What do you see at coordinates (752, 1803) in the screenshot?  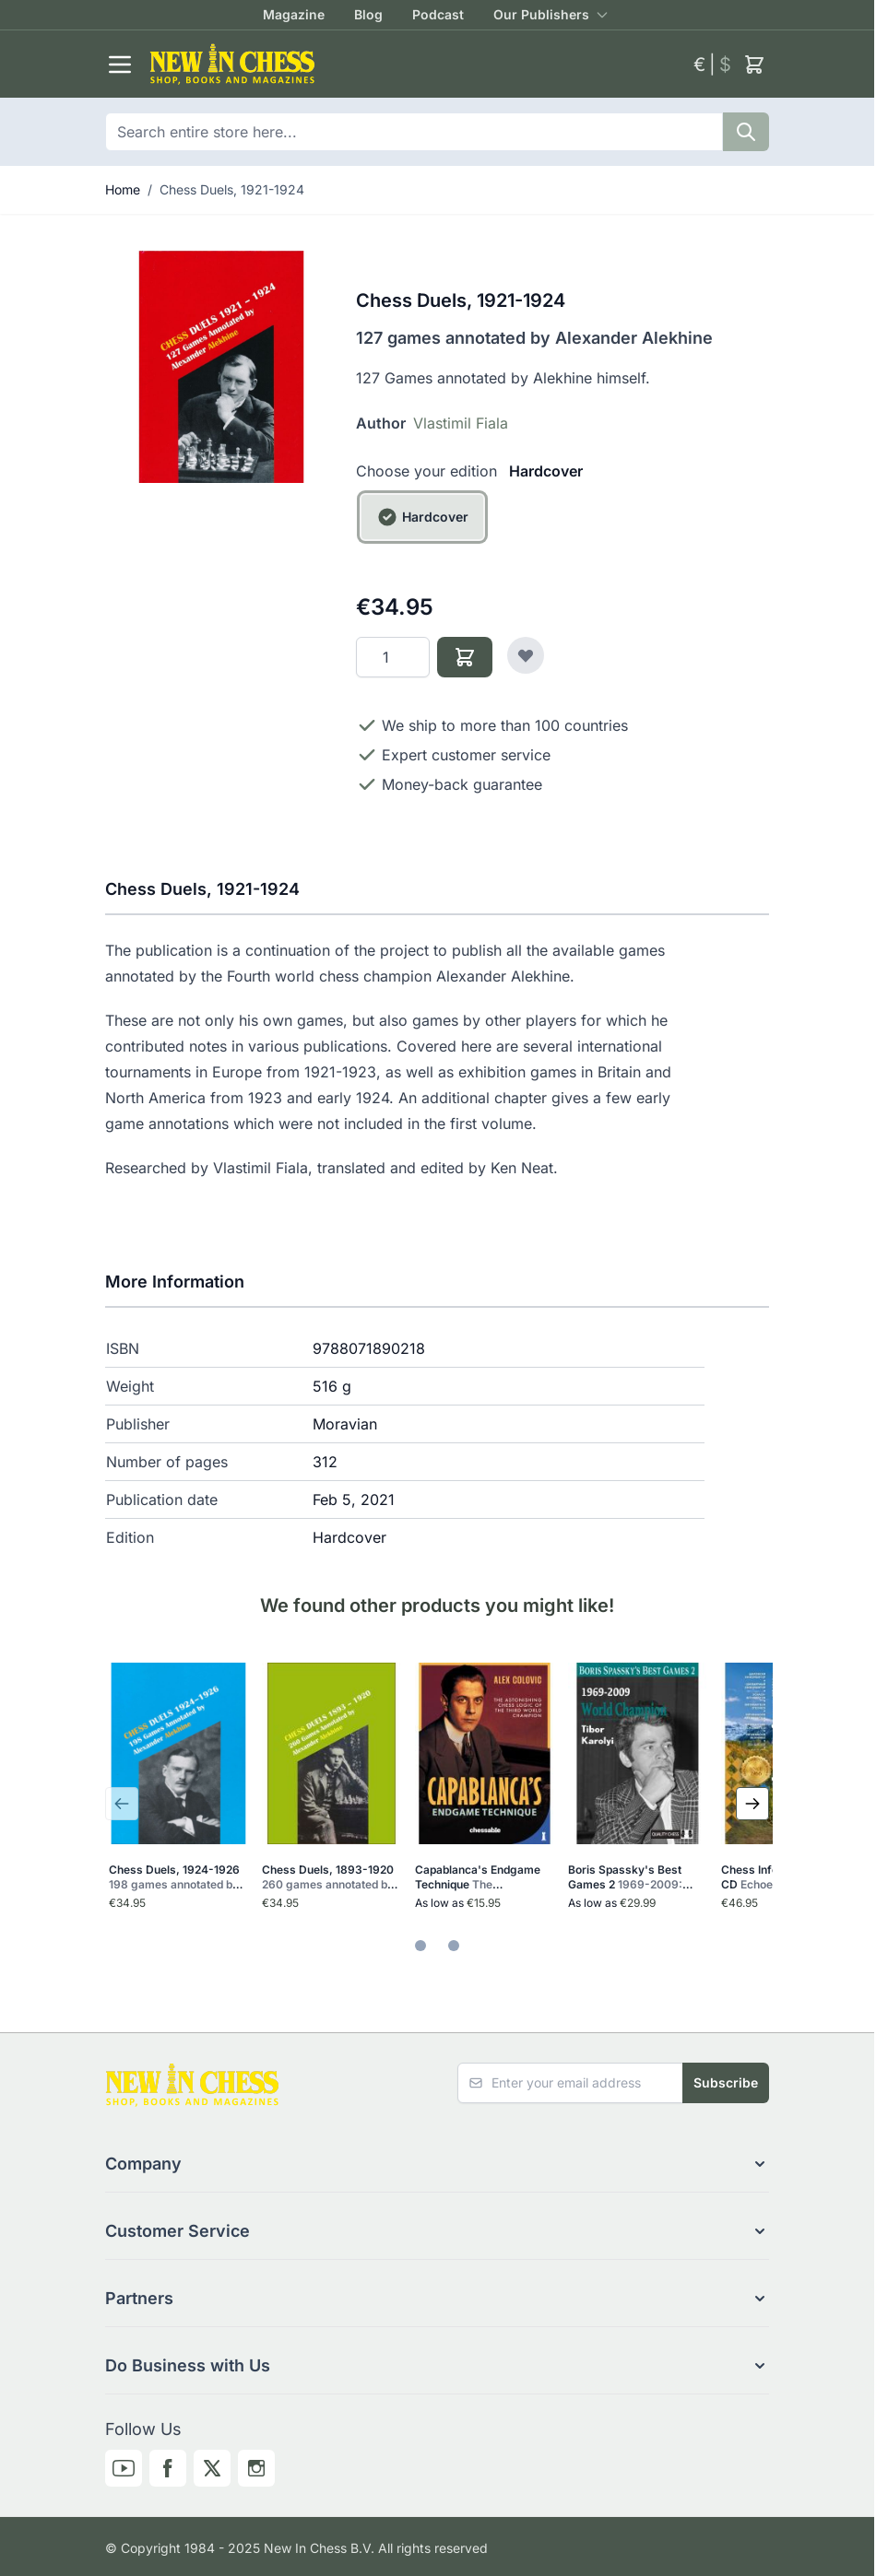 I see `[Next Slide]` at bounding box center [752, 1803].